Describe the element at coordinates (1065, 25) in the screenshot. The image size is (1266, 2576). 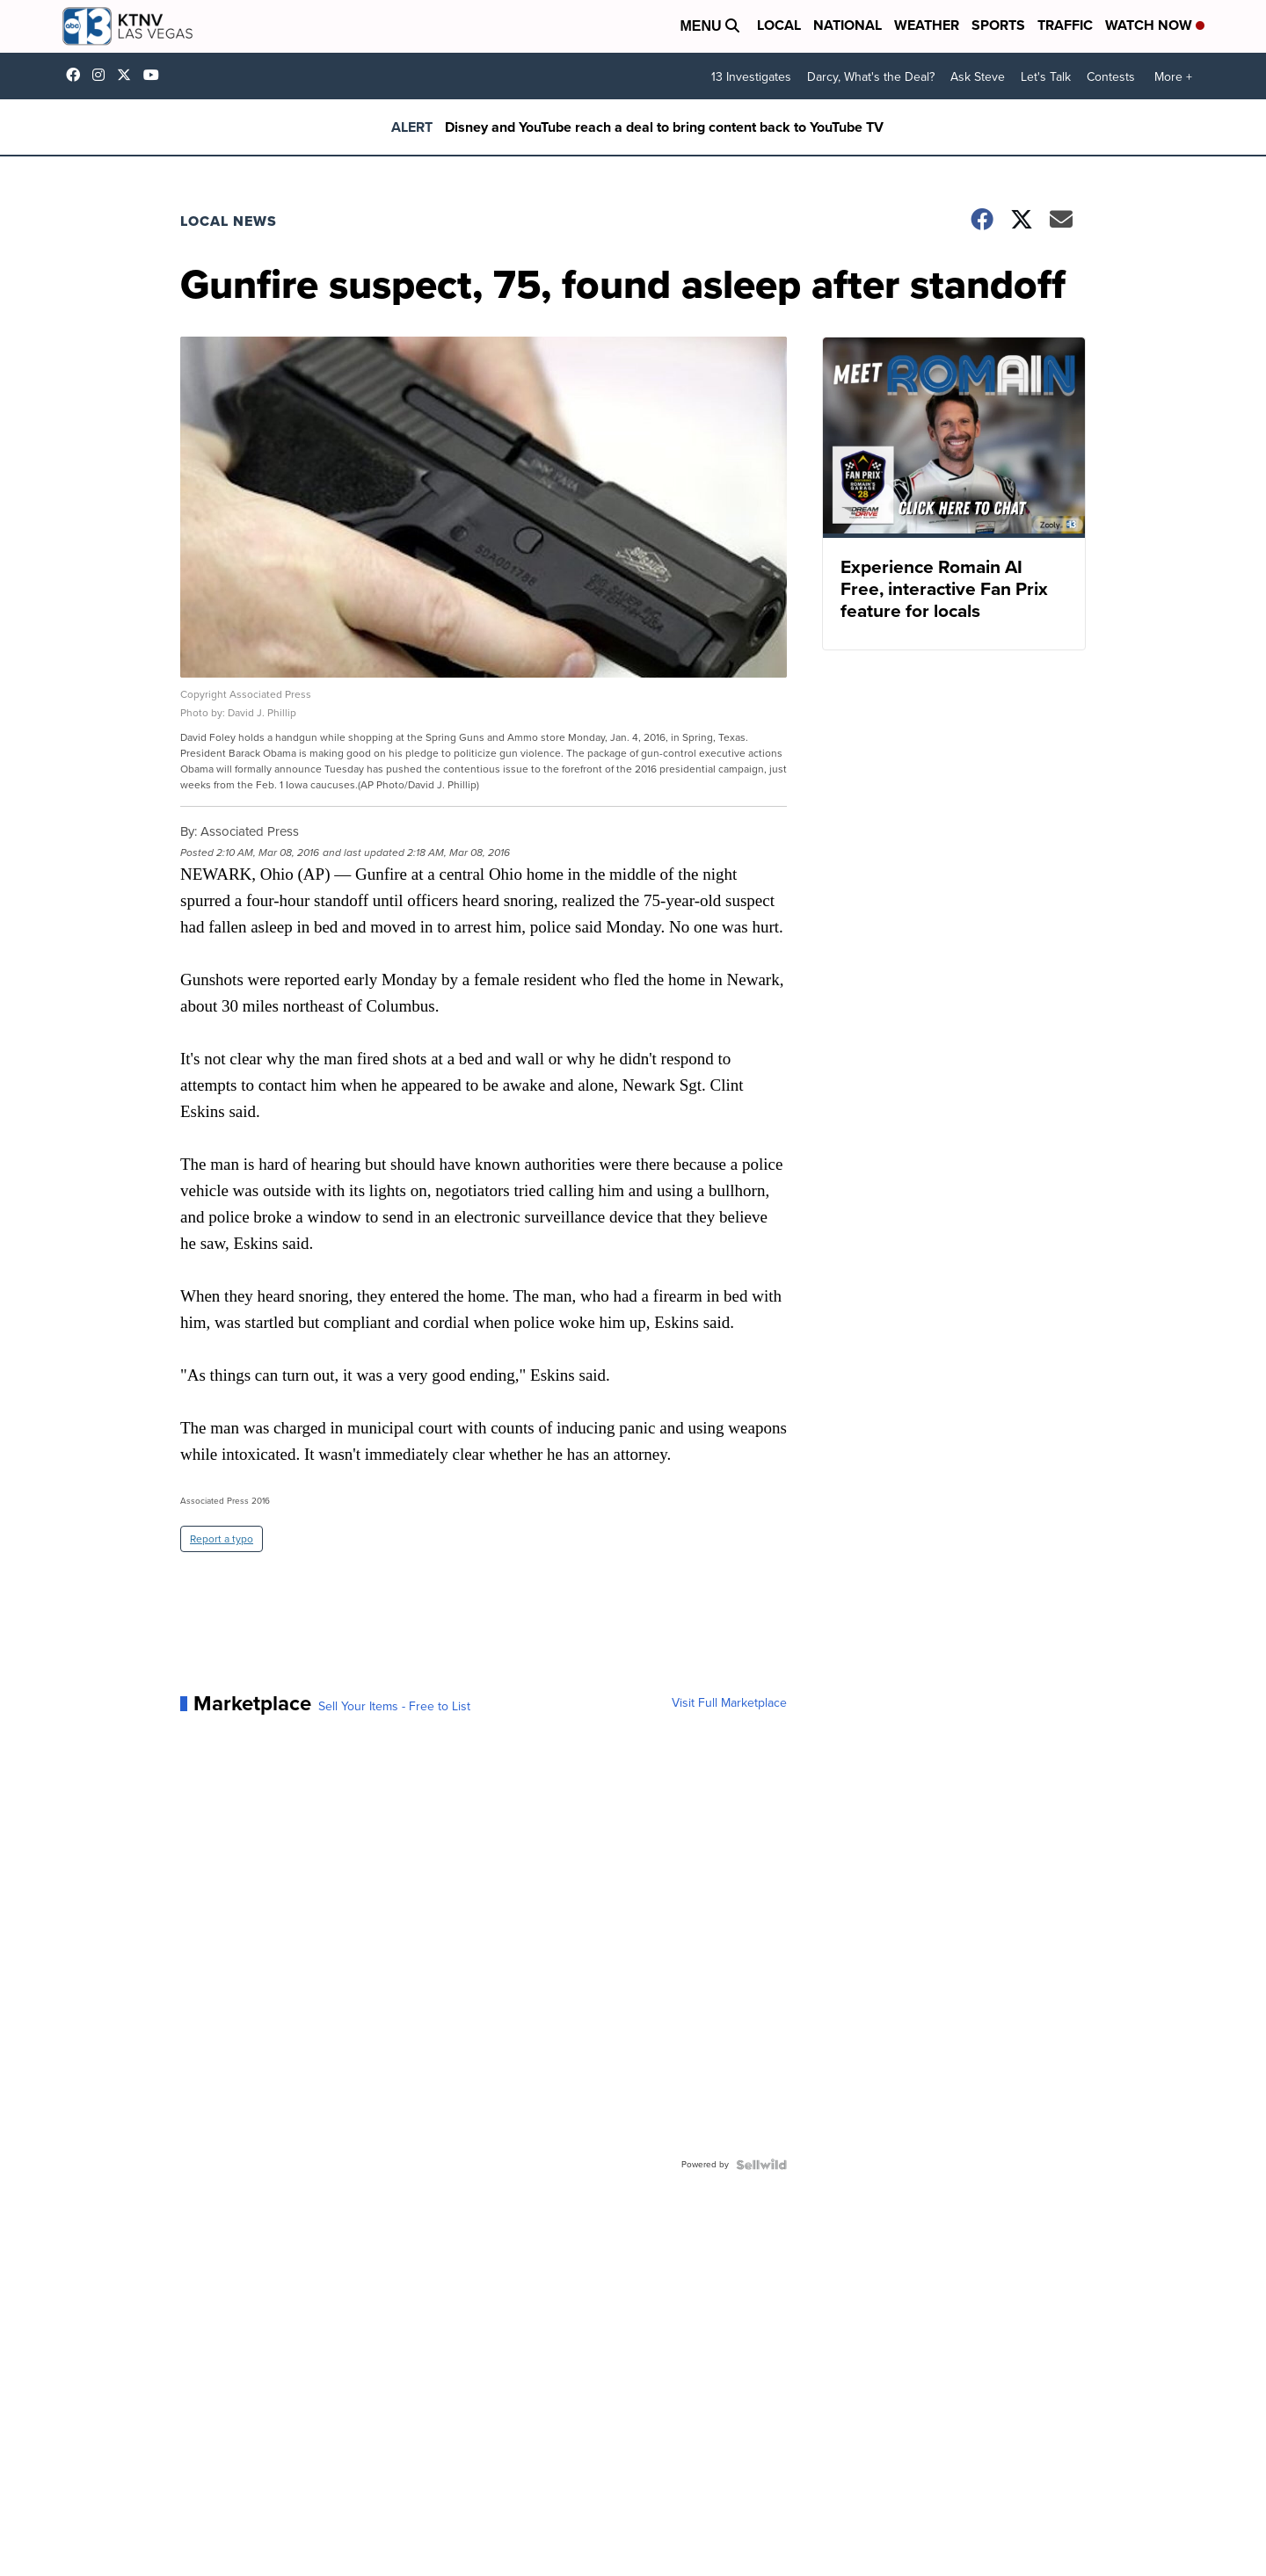
I see `Traffic` at that location.